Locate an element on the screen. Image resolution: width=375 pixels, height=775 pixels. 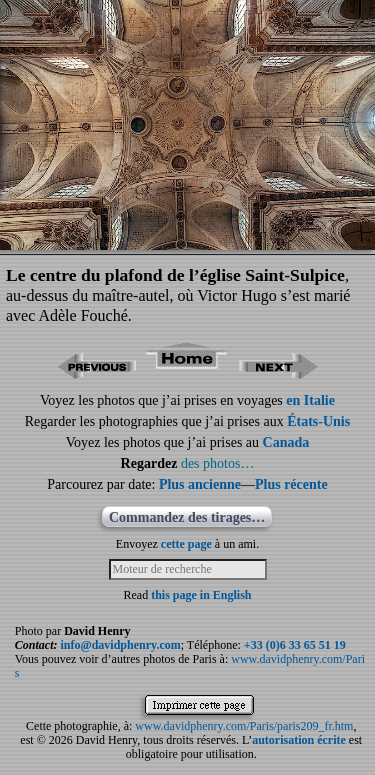
info@davidphenry.com is located at coordinates (121, 645).